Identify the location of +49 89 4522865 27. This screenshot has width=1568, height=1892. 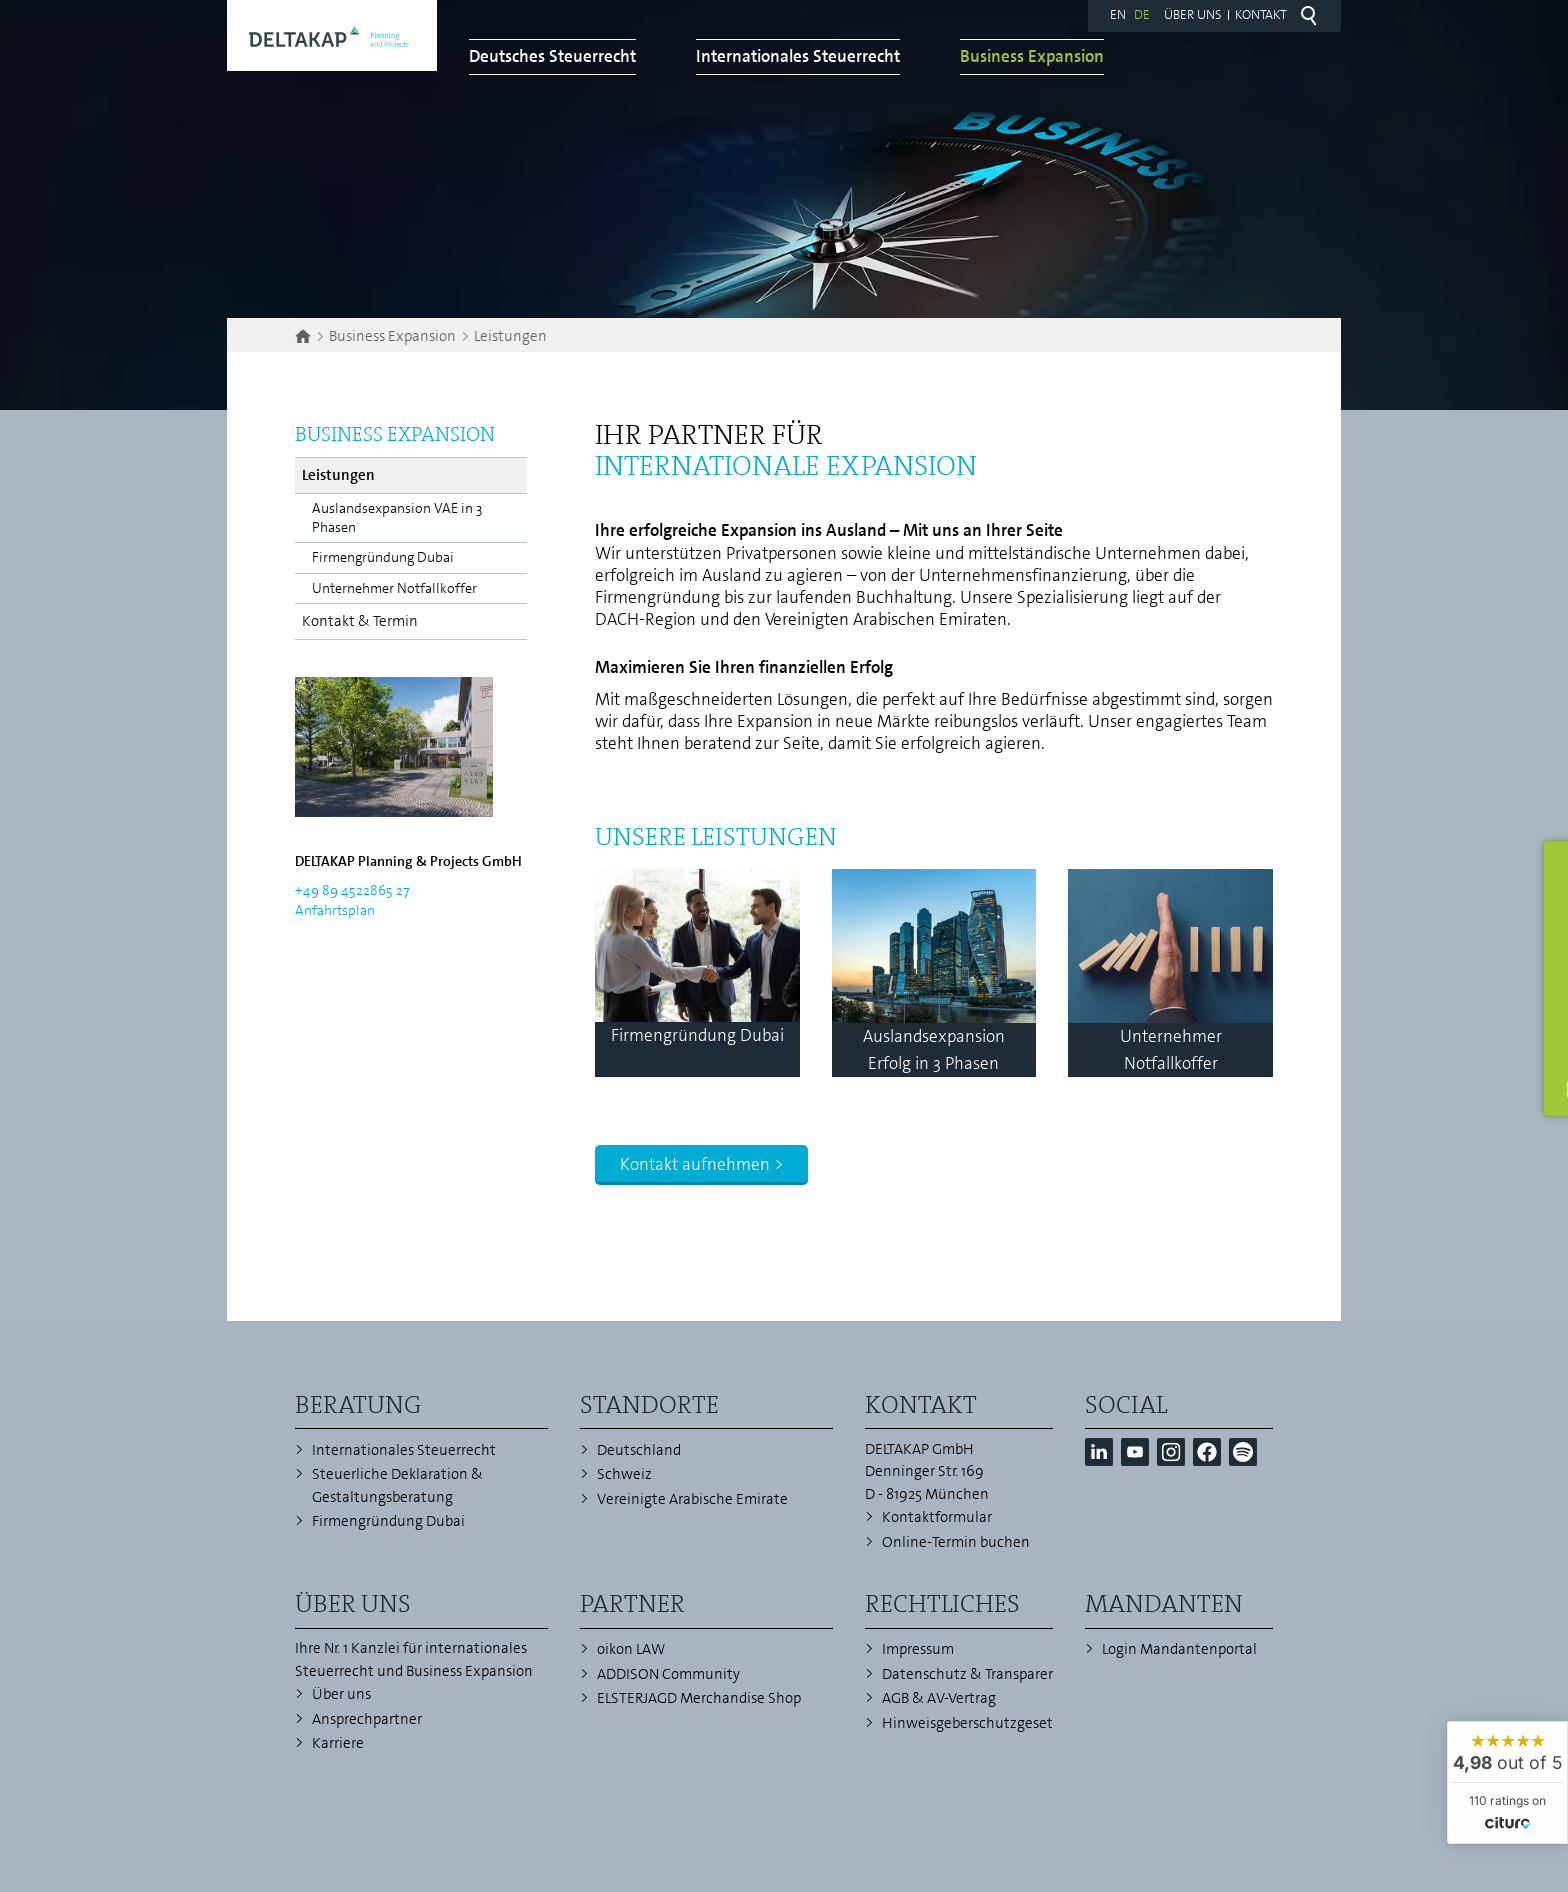
(352, 890).